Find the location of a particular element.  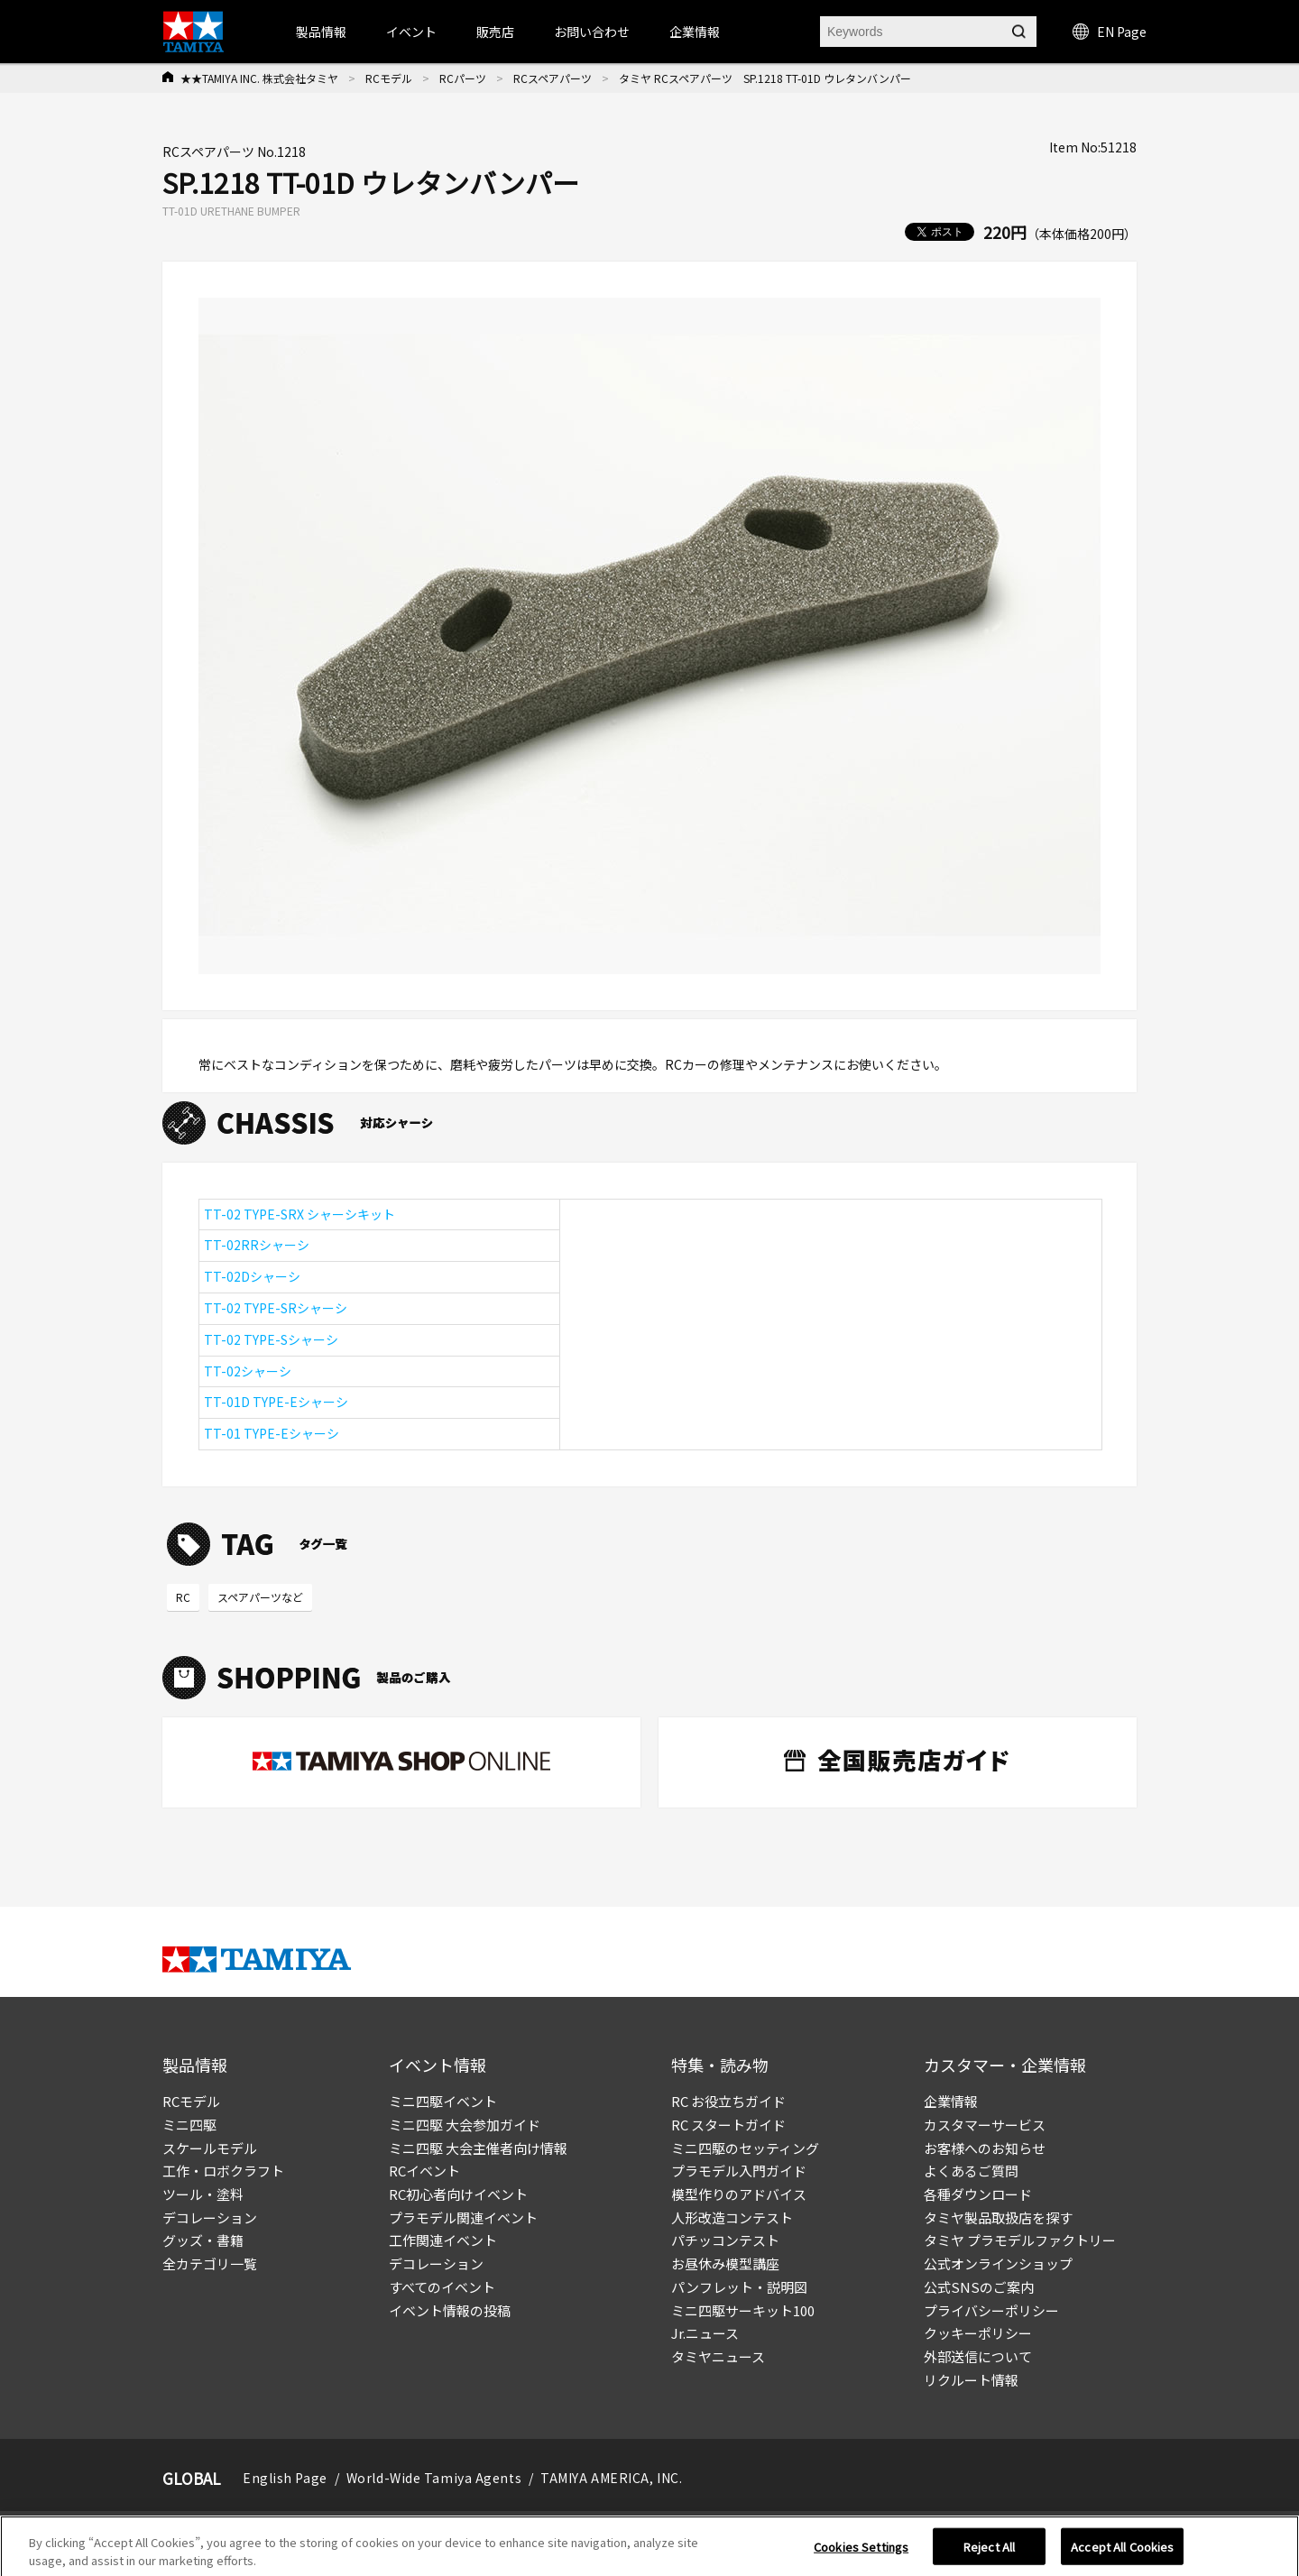

スケールモデル is located at coordinates (209, 2148).